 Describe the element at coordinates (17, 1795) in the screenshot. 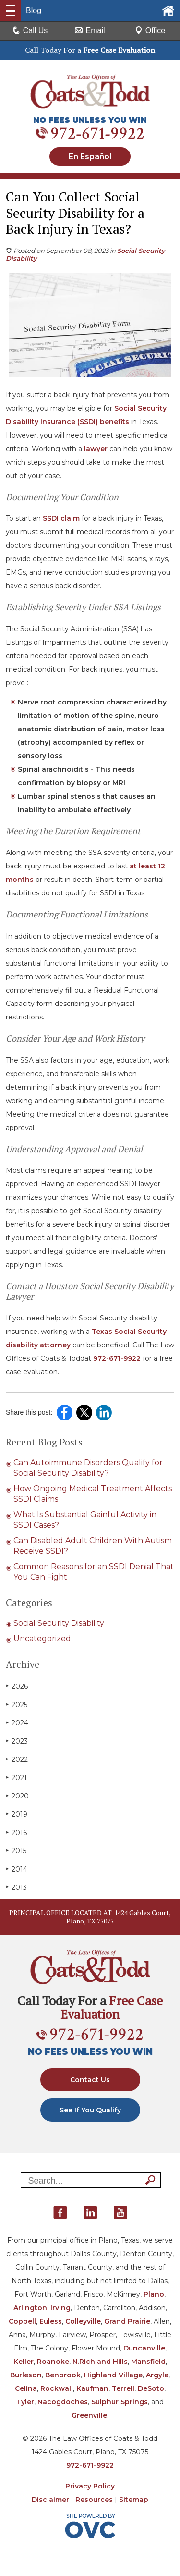

I see `2020` at that location.